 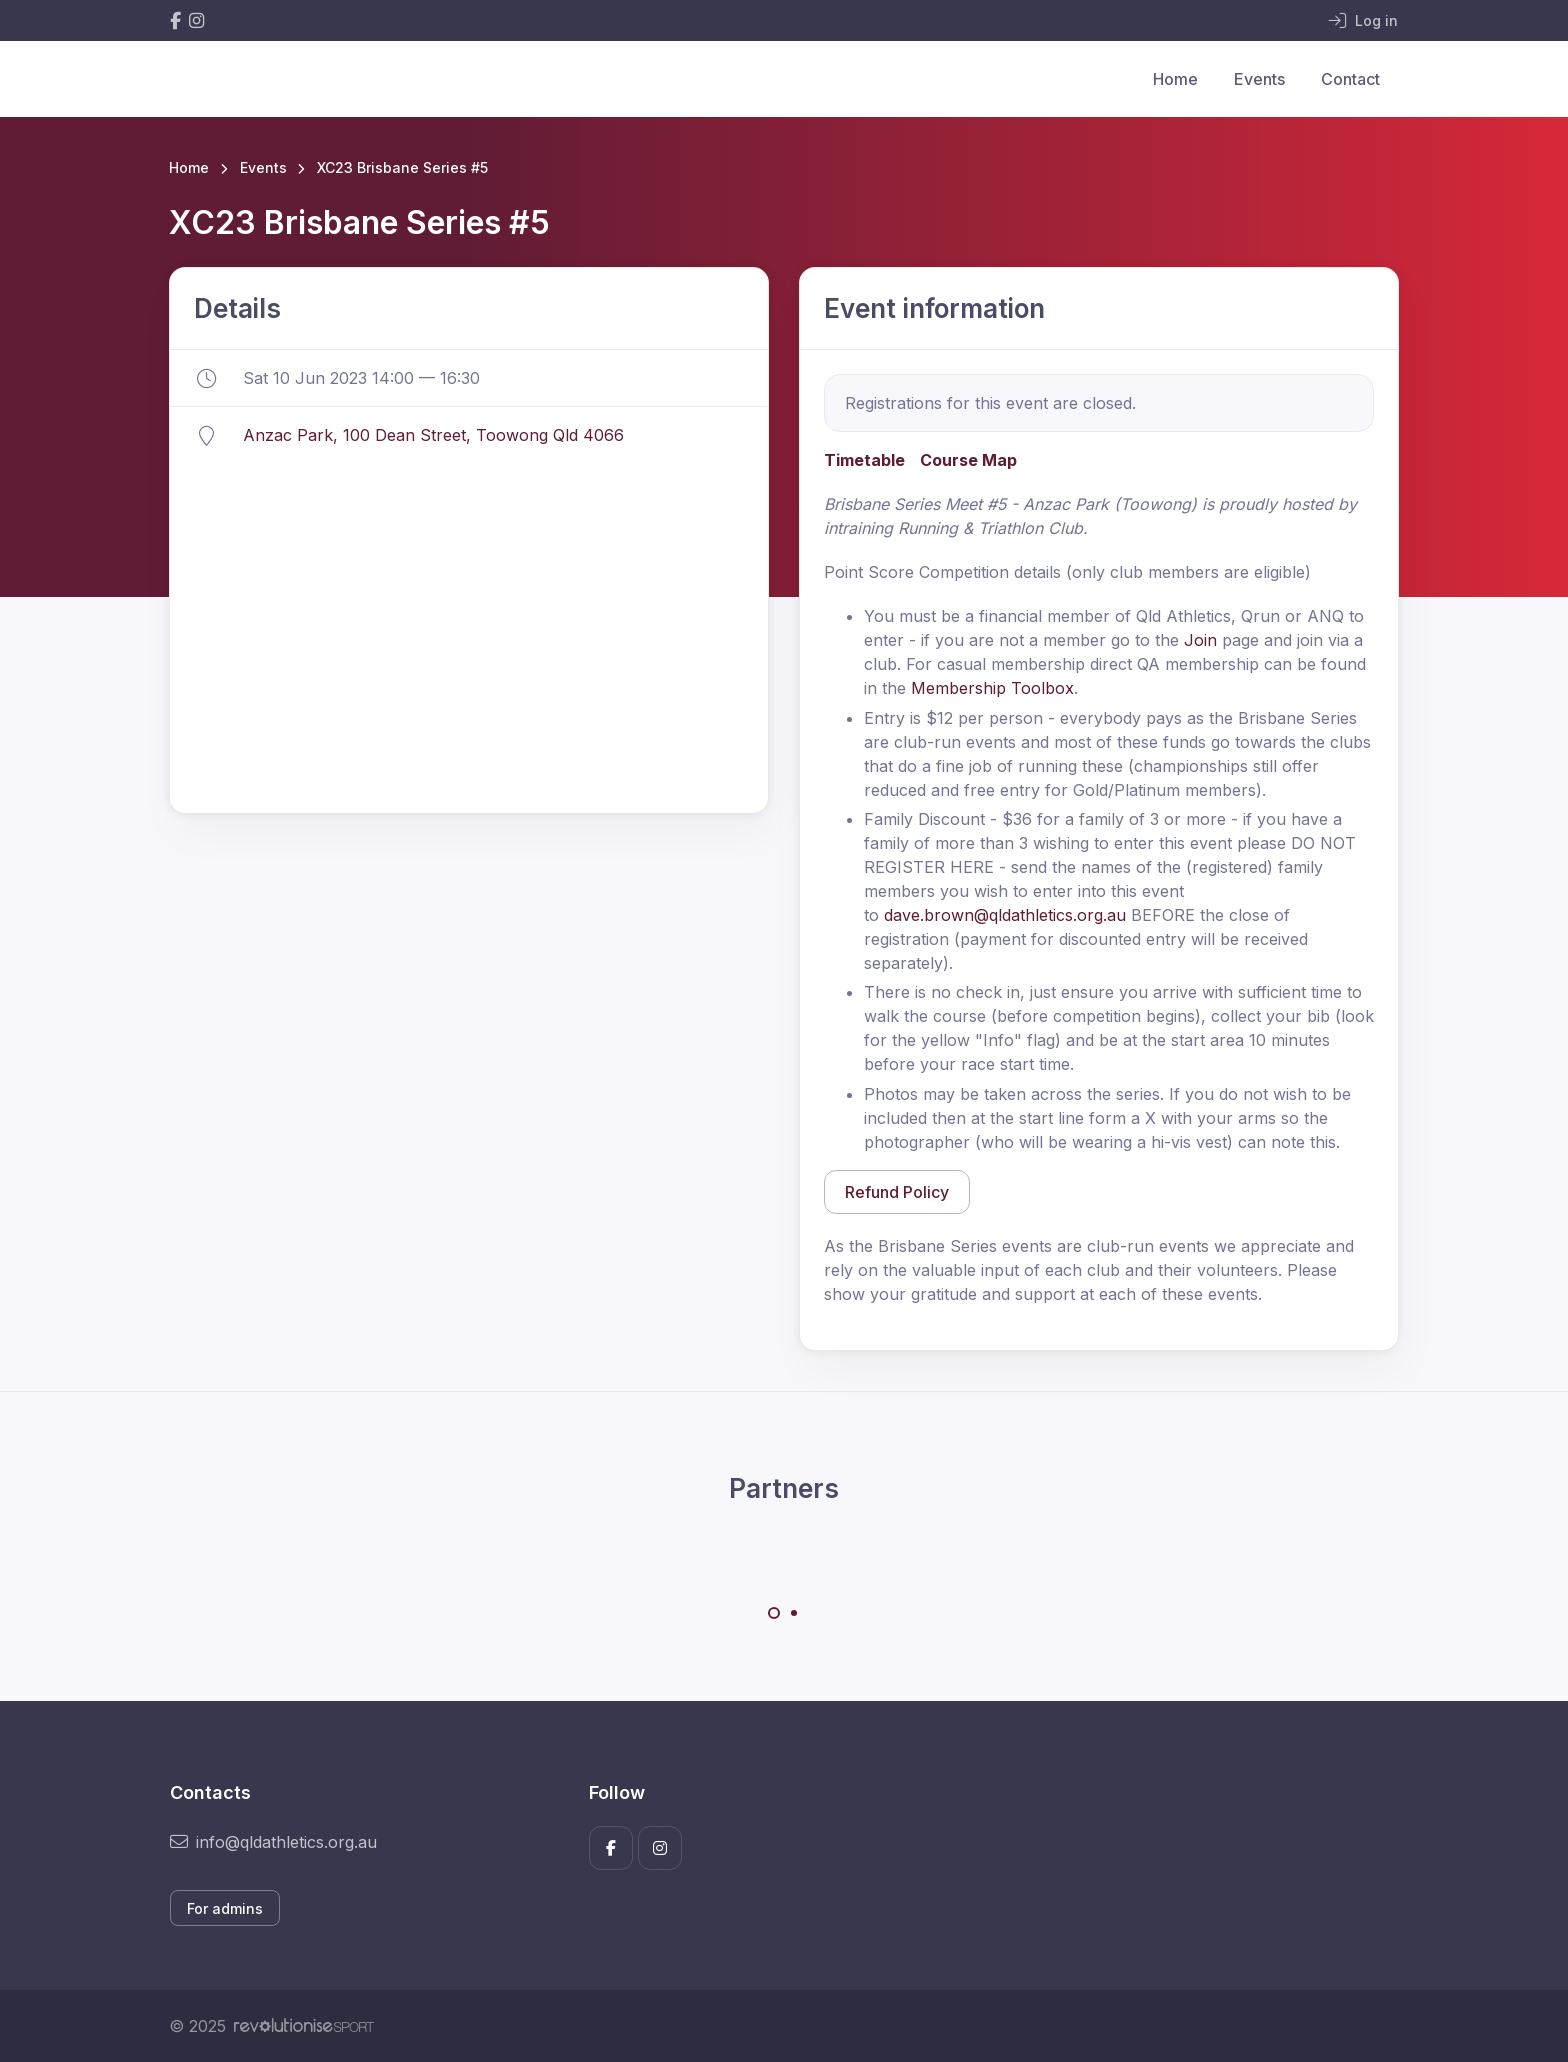 I want to click on Join, so click(x=1200, y=640).